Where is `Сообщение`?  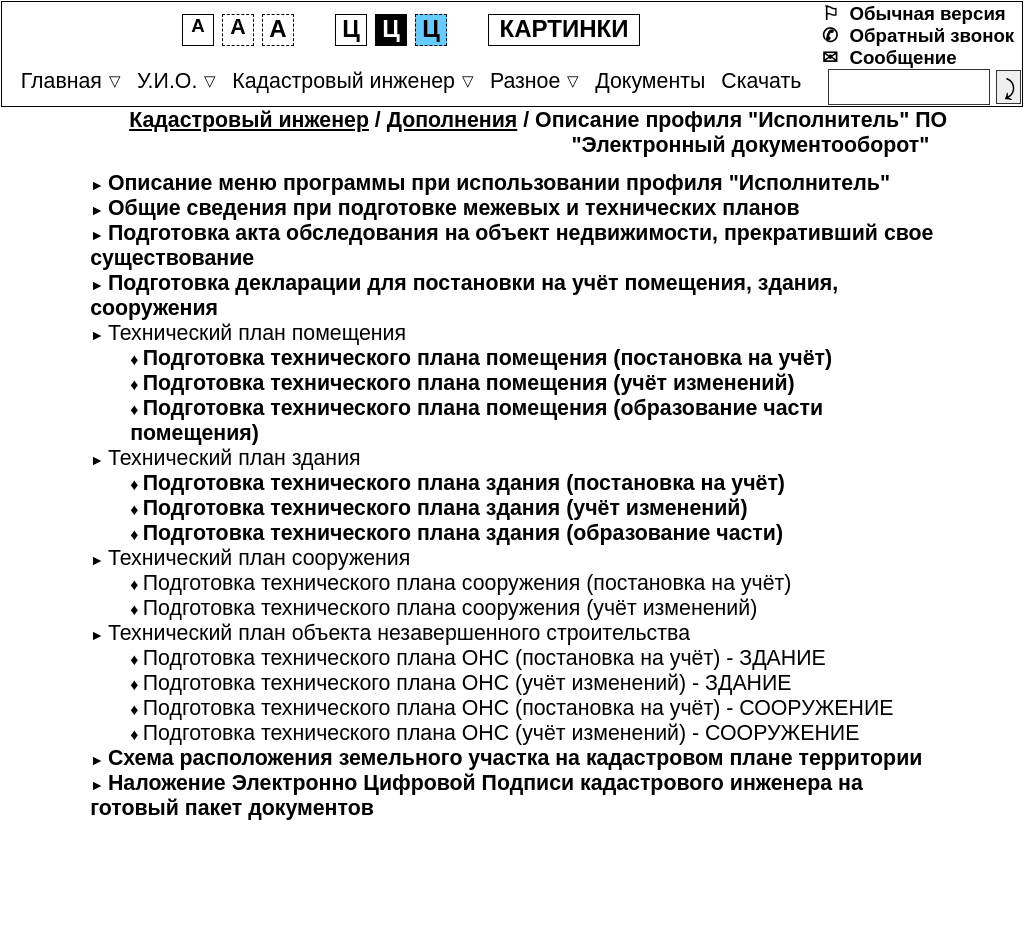 Сообщение is located at coordinates (903, 57).